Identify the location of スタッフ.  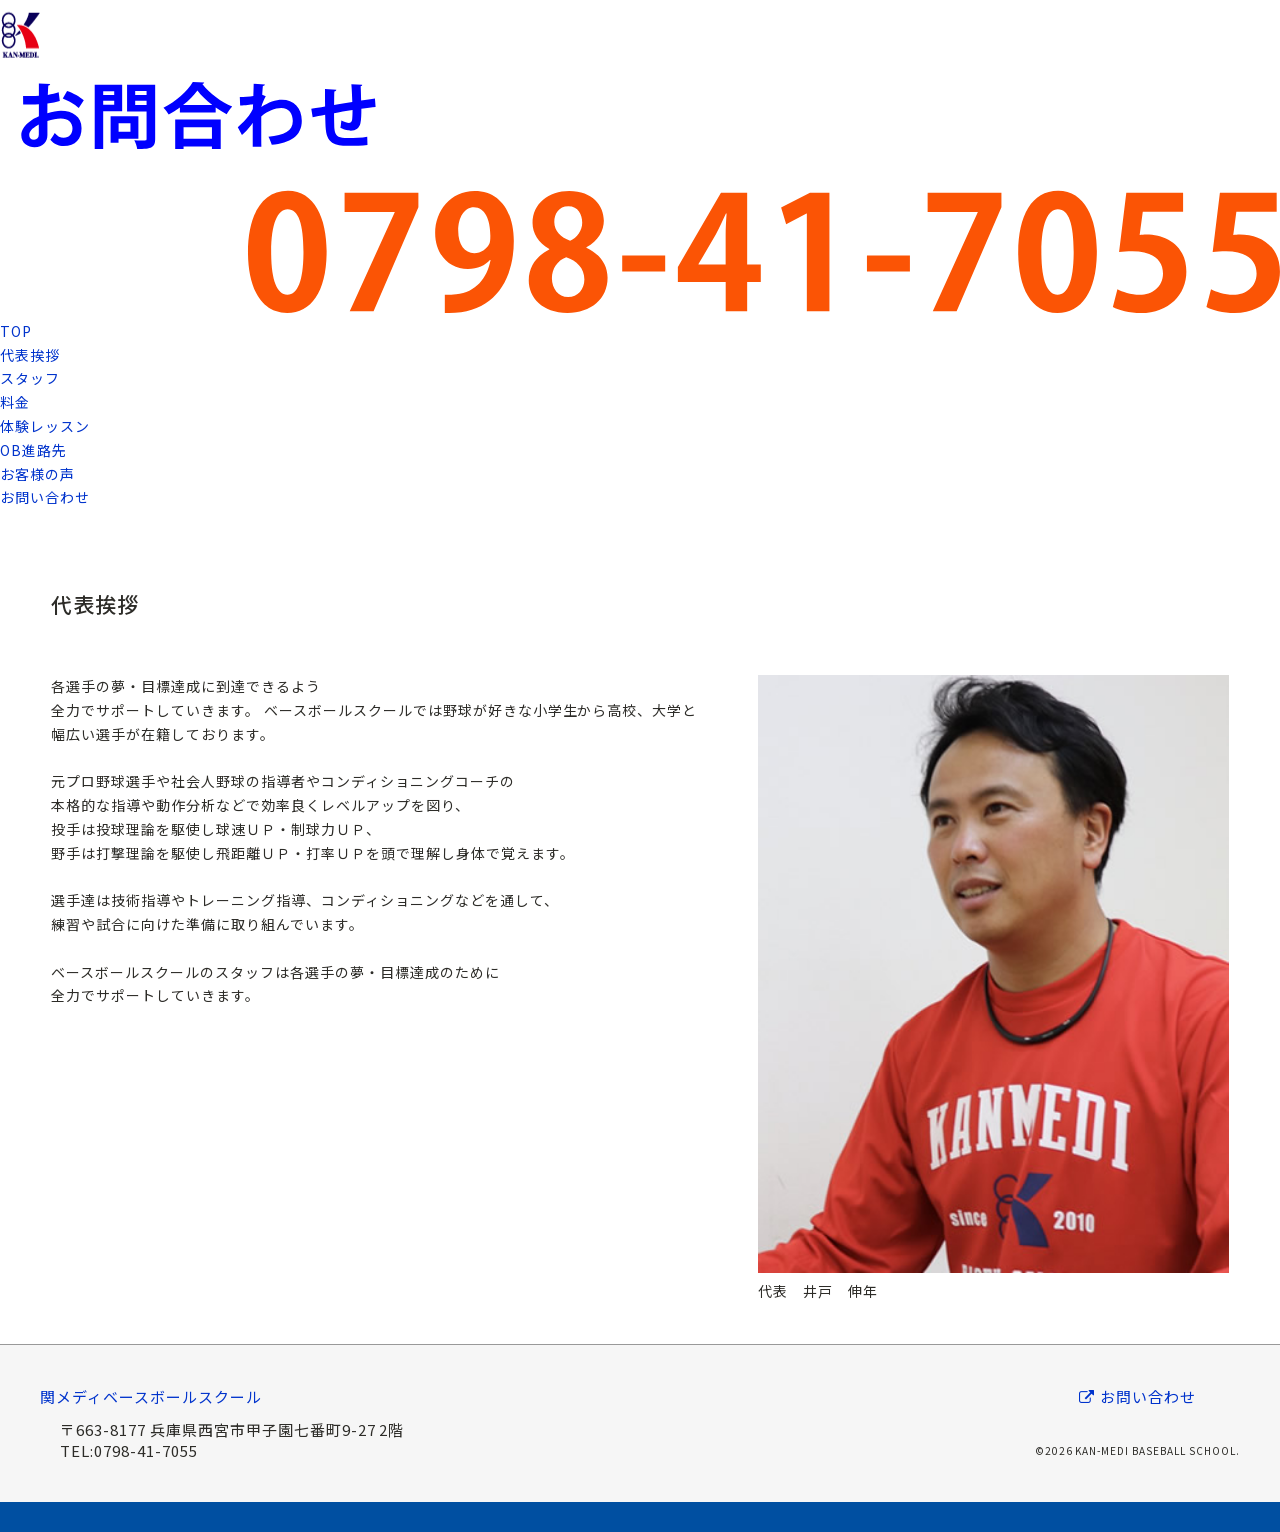
(30, 378).